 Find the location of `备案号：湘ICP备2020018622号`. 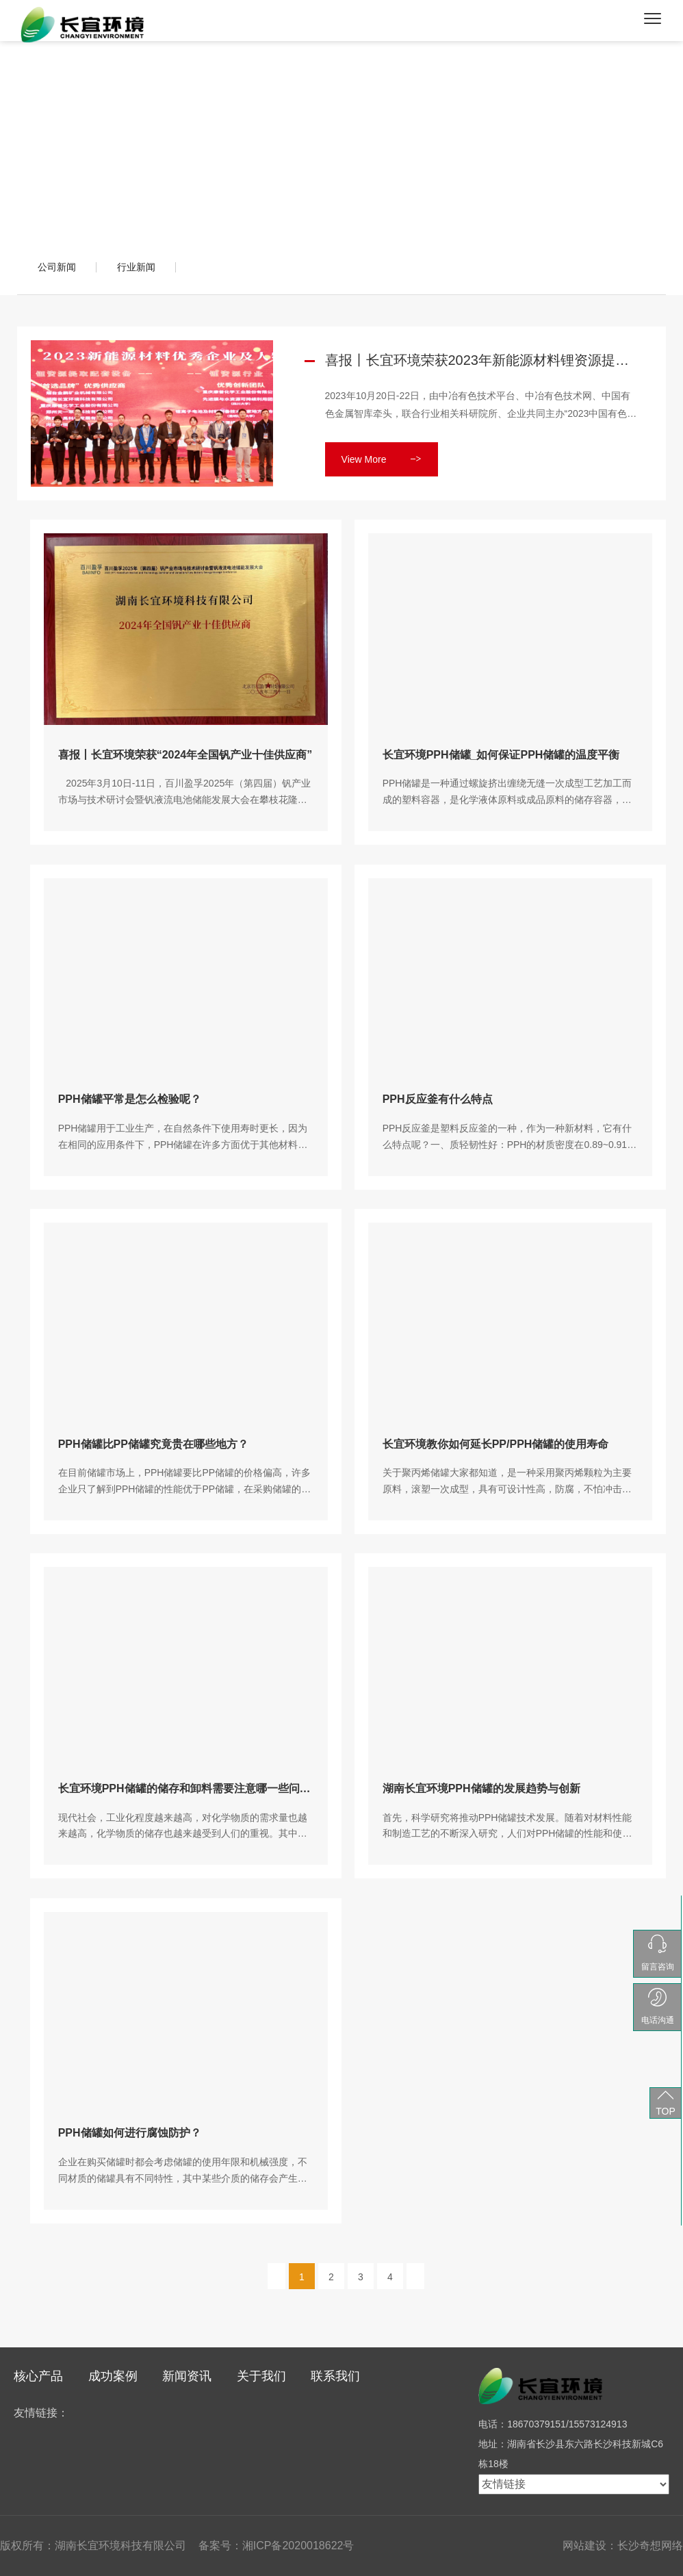

备案号：湘ICP备2020018622号 is located at coordinates (276, 2545).